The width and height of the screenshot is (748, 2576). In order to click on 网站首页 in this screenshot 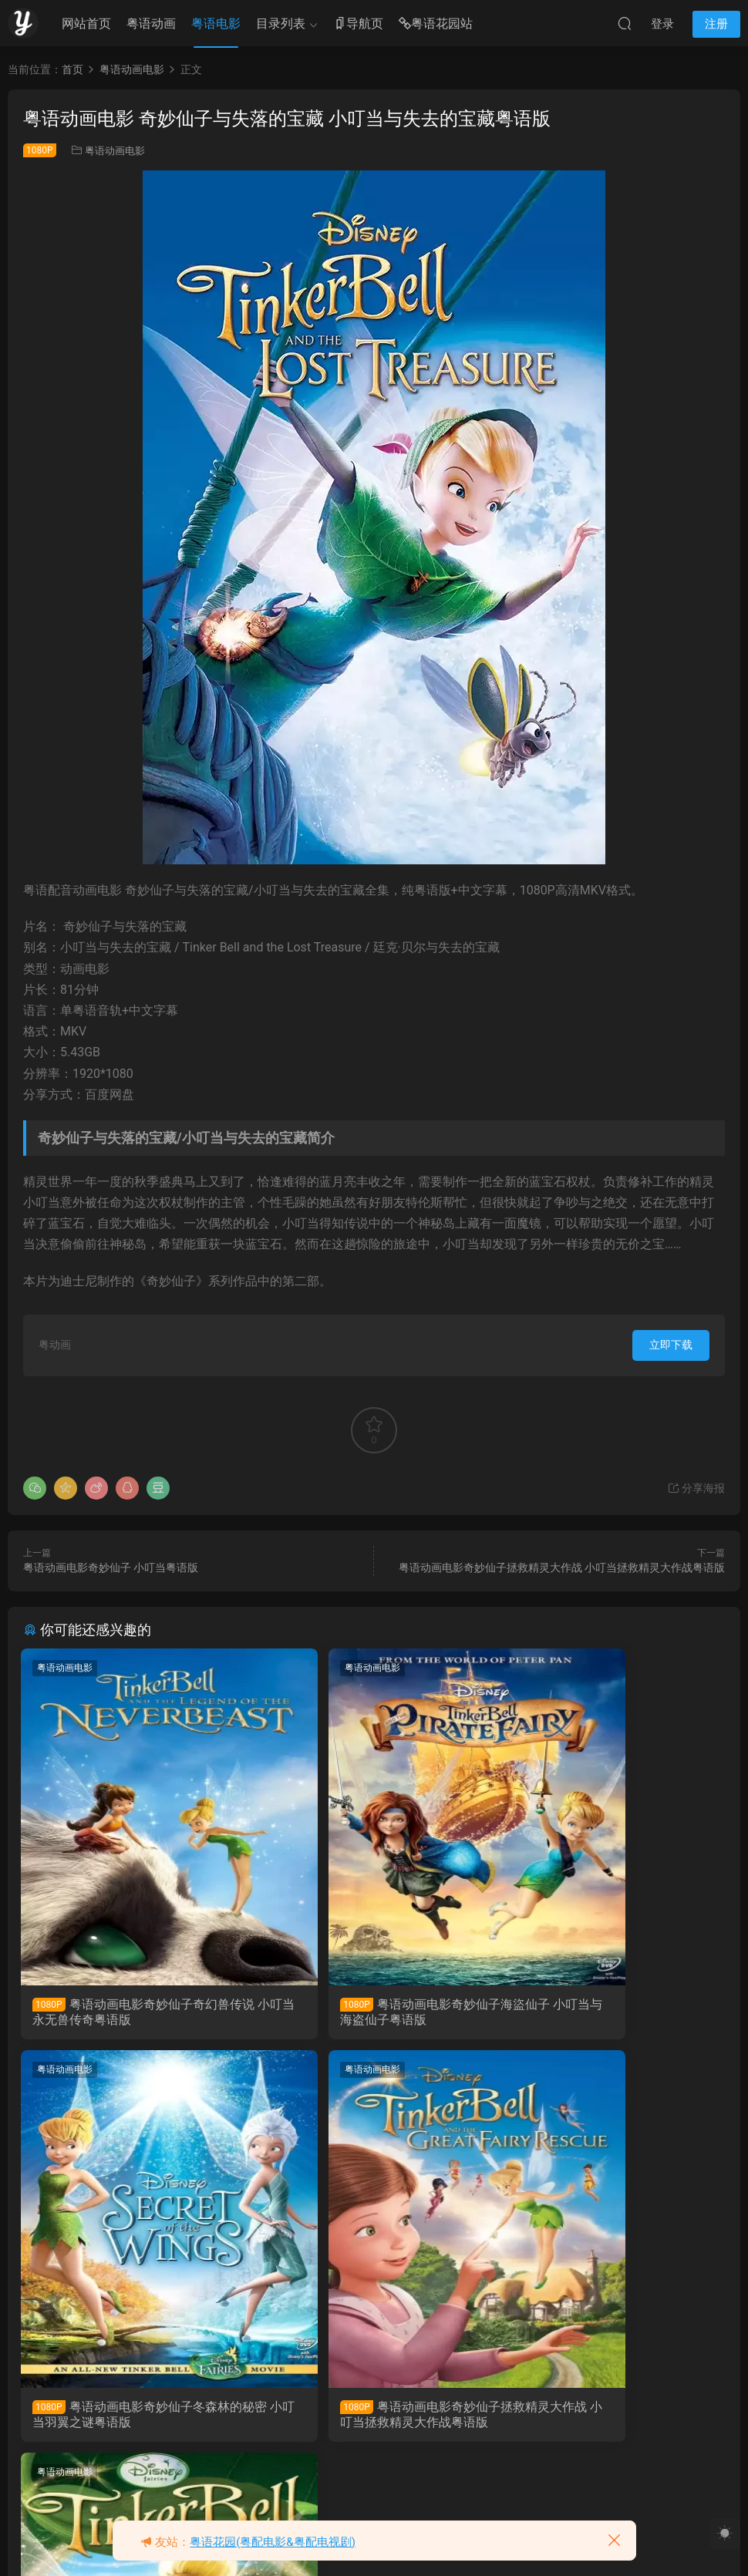, I will do `click(86, 23)`.